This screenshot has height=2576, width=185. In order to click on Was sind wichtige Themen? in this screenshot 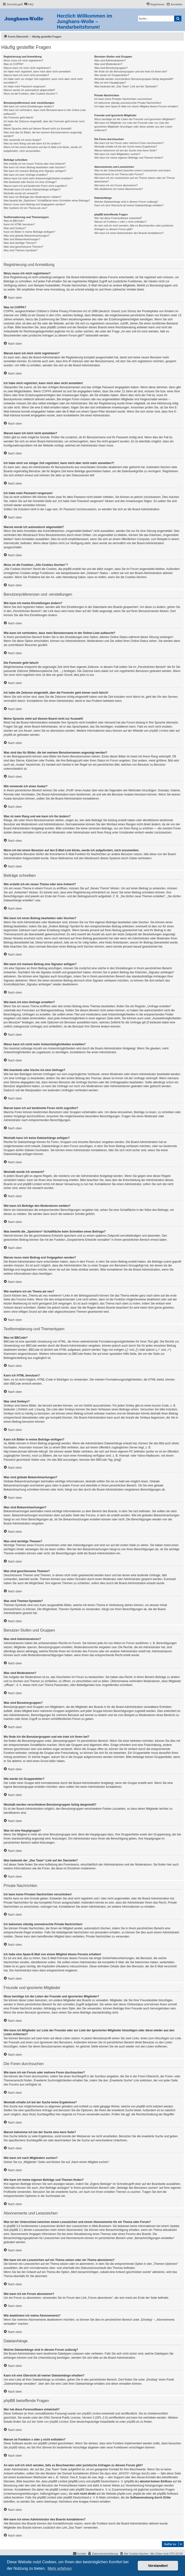, I will do `click(20, 242)`.